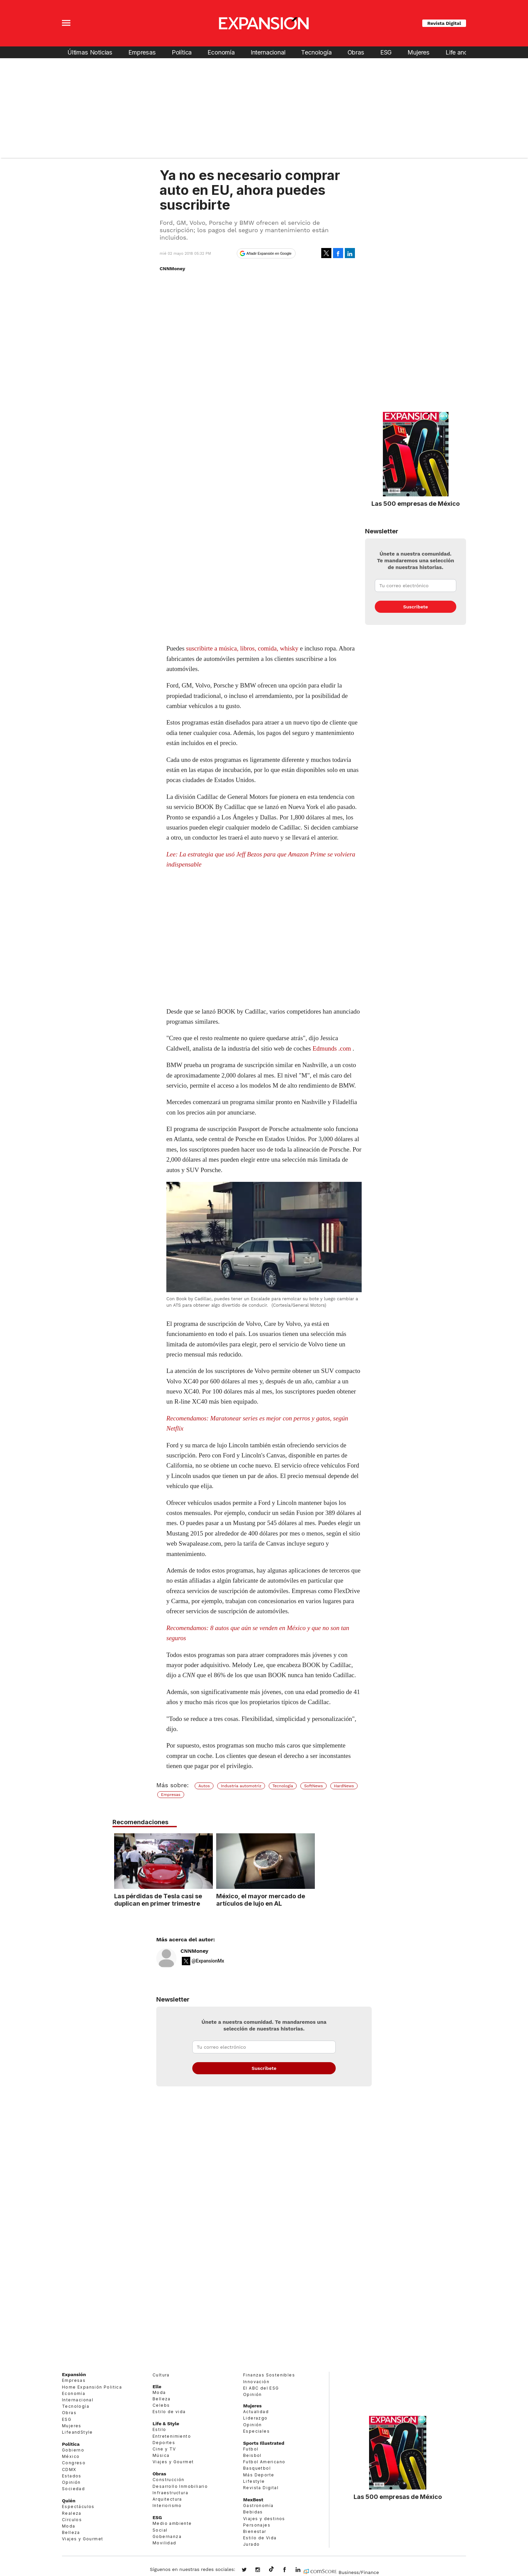 The width and height of the screenshot is (528, 2576). Describe the element at coordinates (161, 2374) in the screenshot. I see `Cultura` at that location.